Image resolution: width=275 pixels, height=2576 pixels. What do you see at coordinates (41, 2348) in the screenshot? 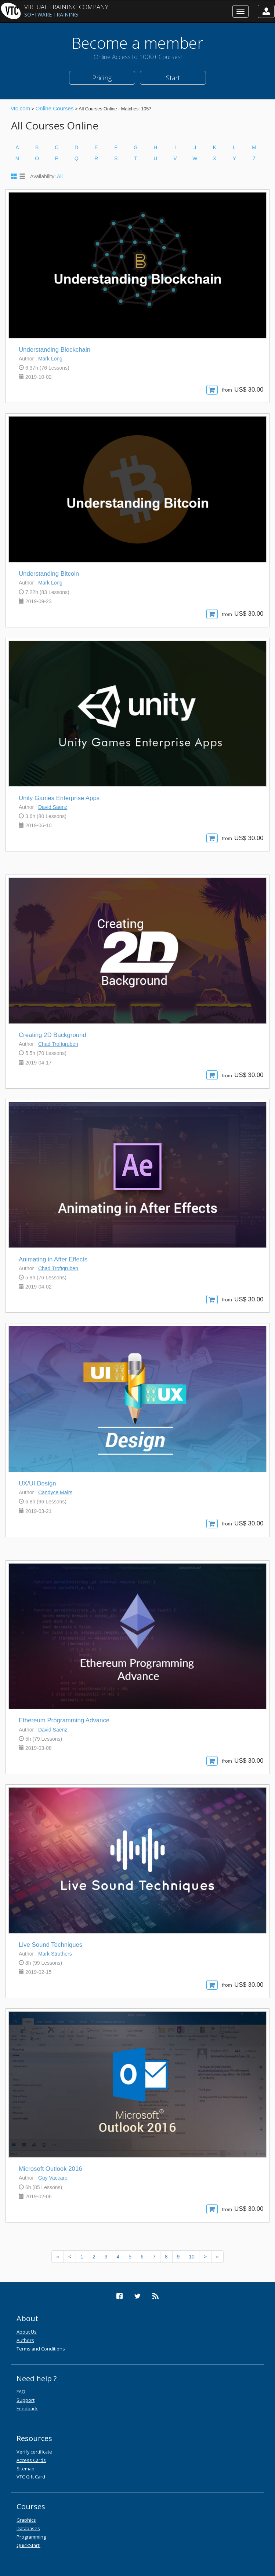
I see `Terms and Conditions` at bounding box center [41, 2348].